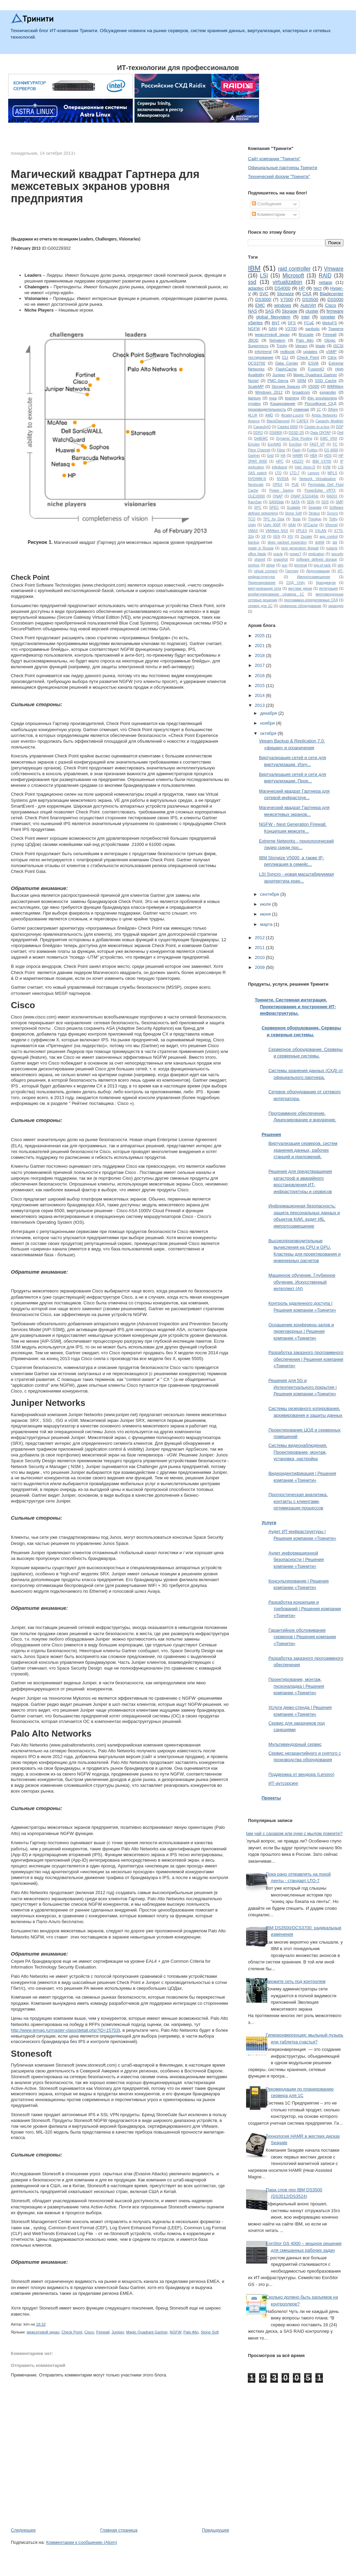 The height and width of the screenshot is (2576, 356). What do you see at coordinates (290, 311) in the screenshot?
I see `Storage` at bounding box center [290, 311].